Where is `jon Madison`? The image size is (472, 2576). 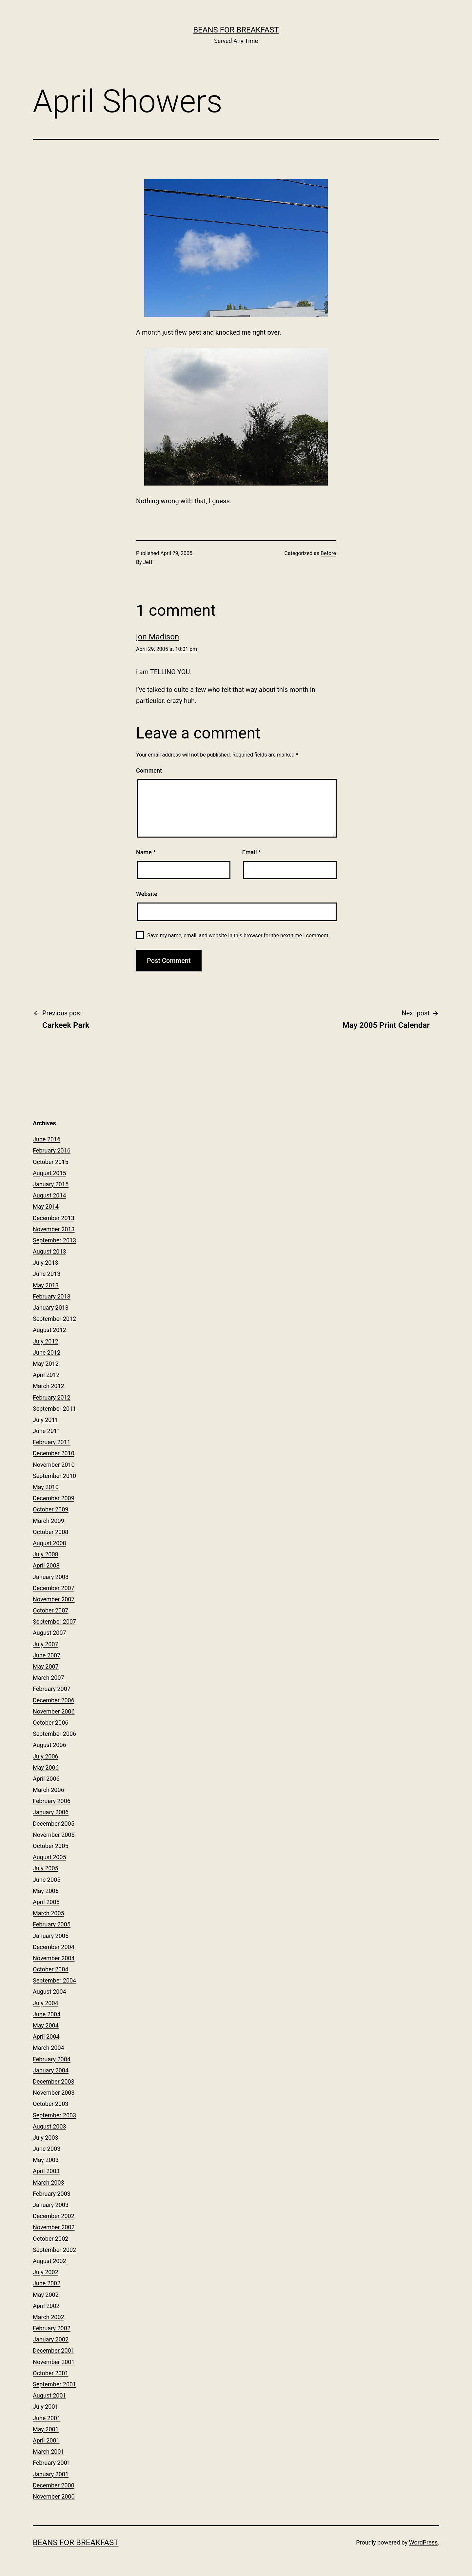 jon Madison is located at coordinates (157, 636).